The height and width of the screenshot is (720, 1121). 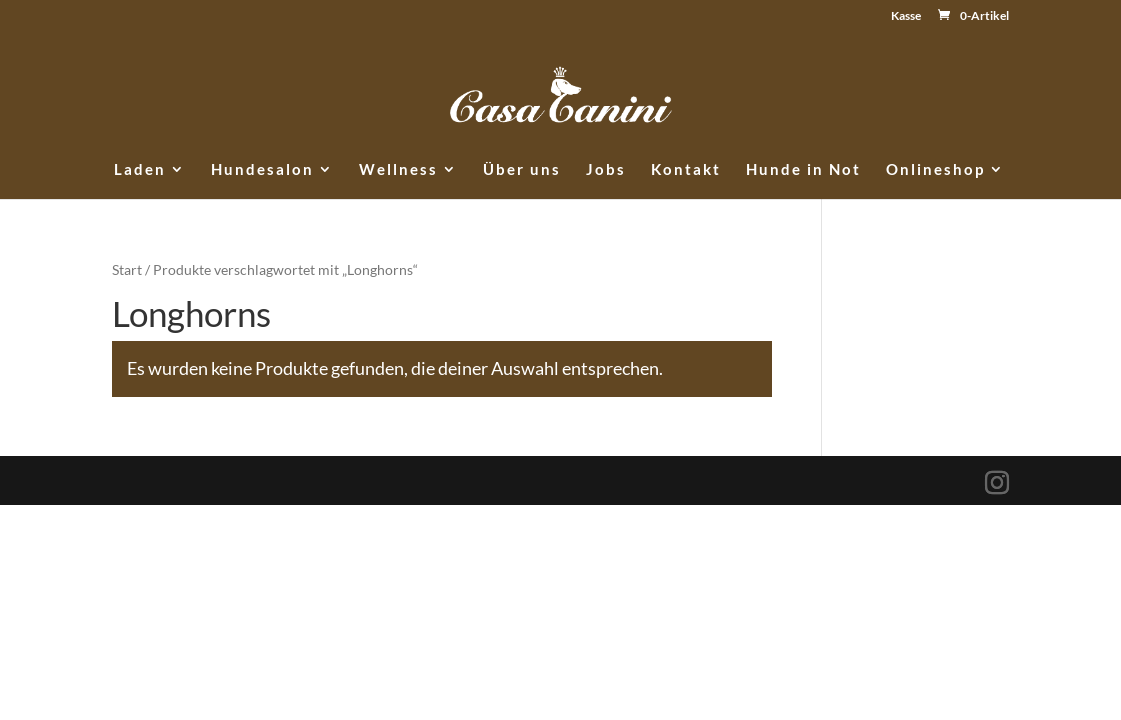 I want to click on Kasse, so click(x=906, y=16).